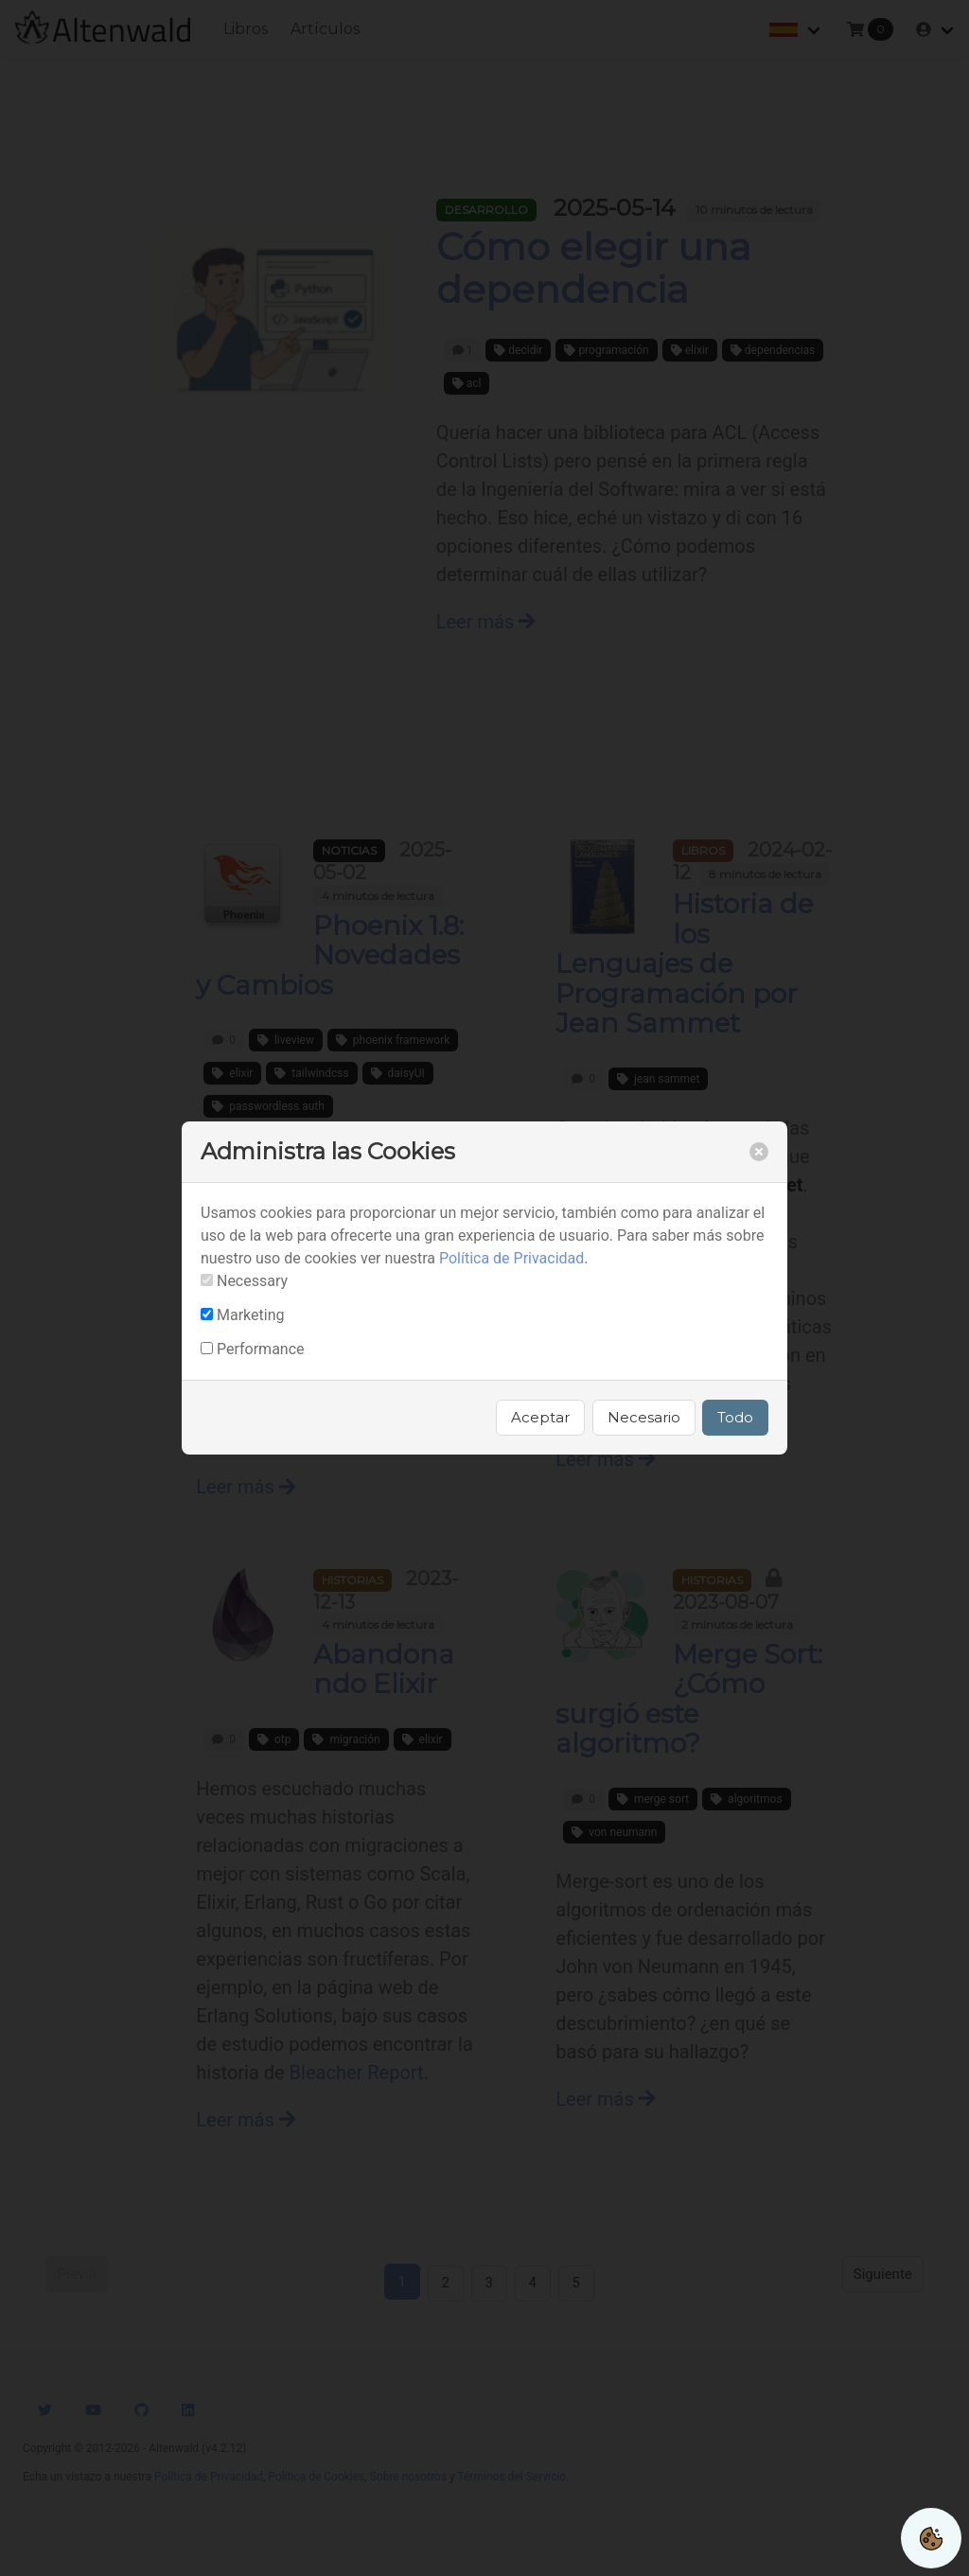 The height and width of the screenshot is (2576, 969). Describe the element at coordinates (252, 1281) in the screenshot. I see `Necessary` at that location.